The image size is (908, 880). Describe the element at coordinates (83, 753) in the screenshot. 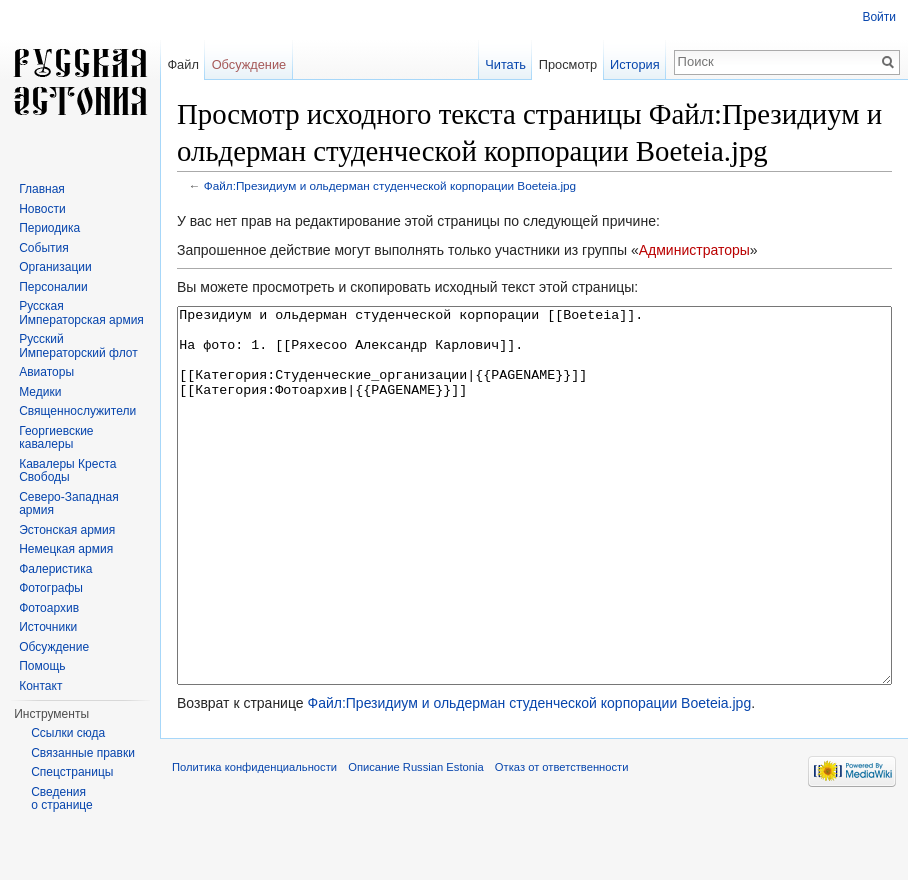

I see `Связанные правки` at that location.